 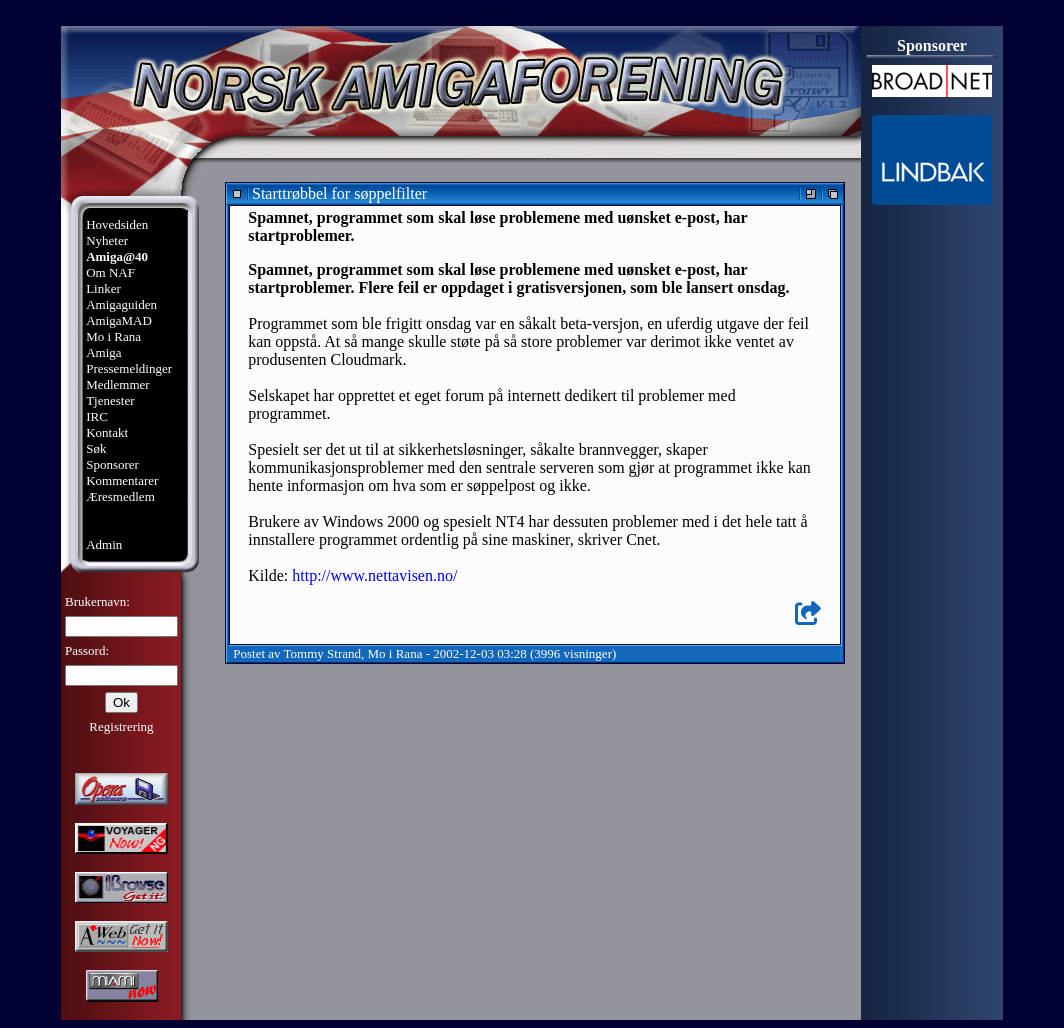 I want to click on Pressemeldinger, so click(x=129, y=368).